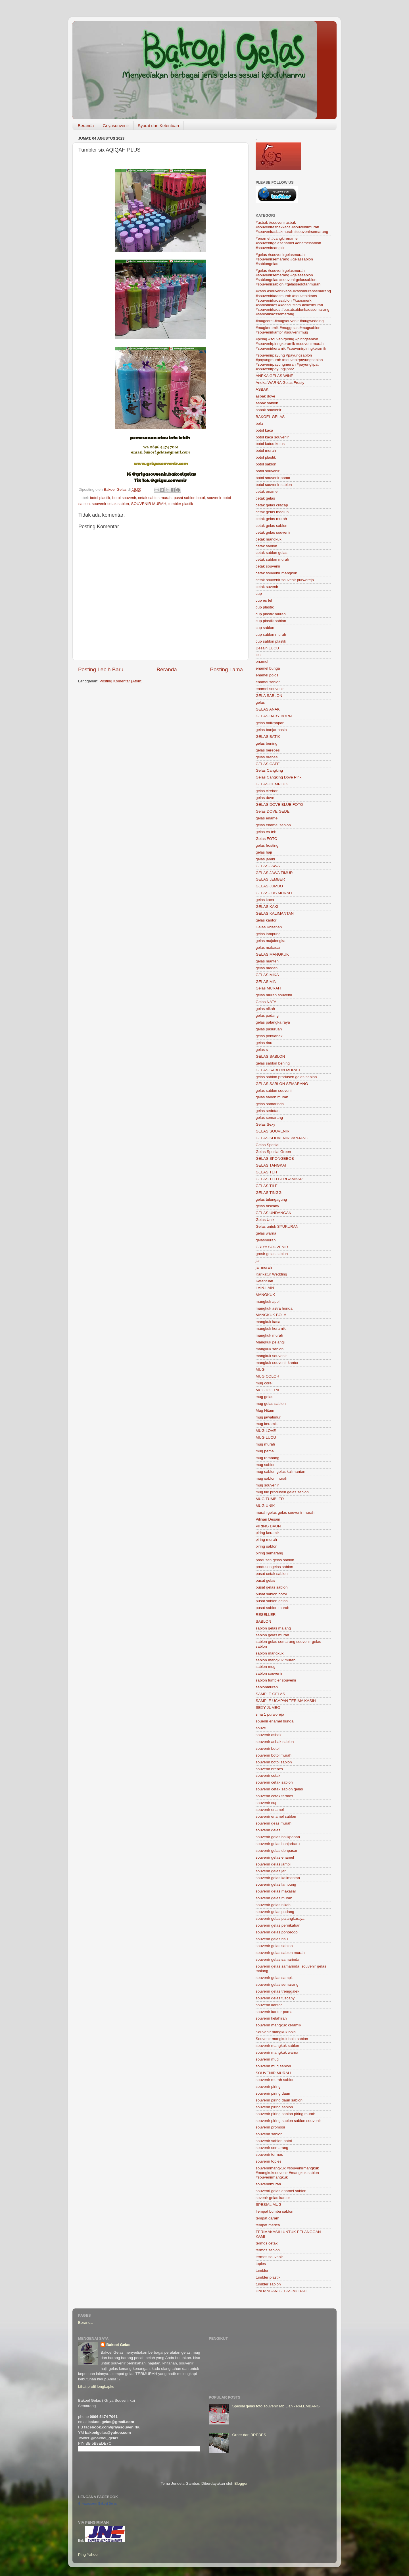 This screenshot has width=409, height=2576. Describe the element at coordinates (260, 702) in the screenshot. I see `gelas` at that location.